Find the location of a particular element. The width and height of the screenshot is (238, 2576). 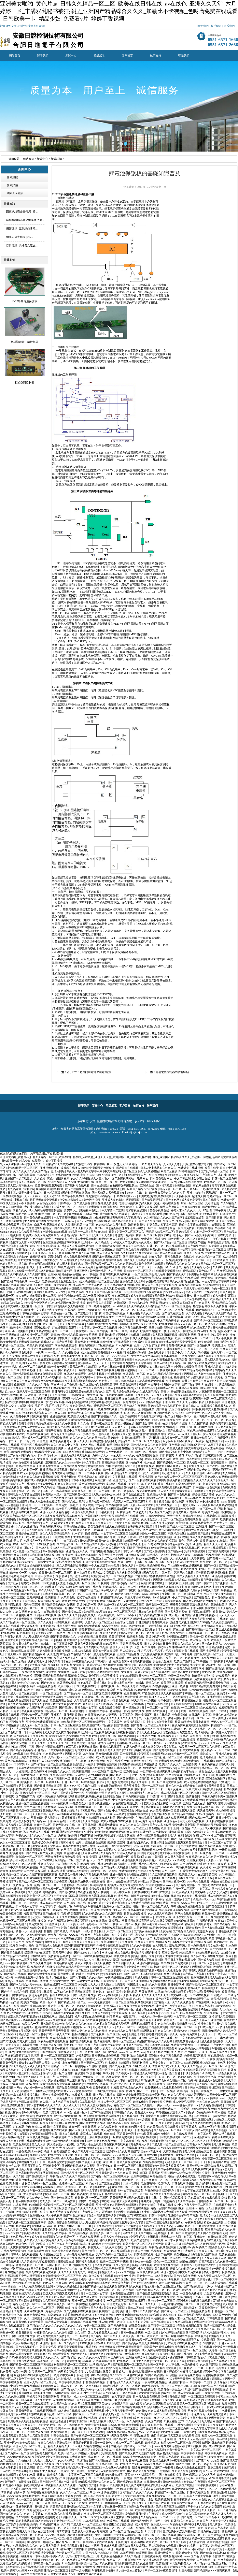

天堂在线一区 is located at coordinates (106, 1604).